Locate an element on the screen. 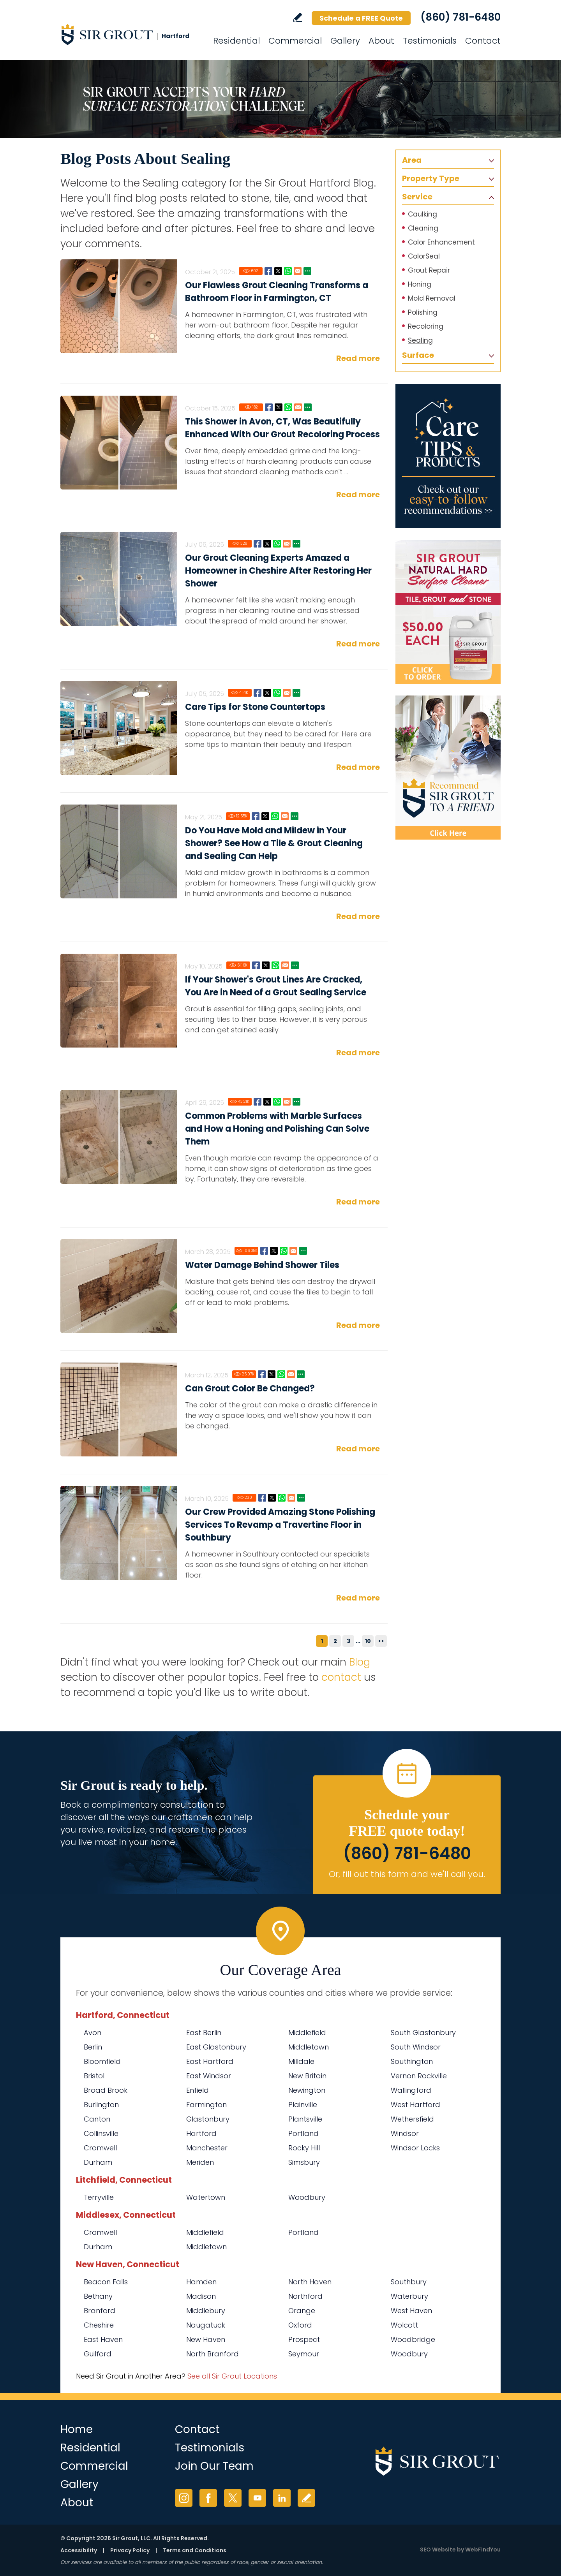 This screenshot has height=2576, width=561. West Haven is located at coordinates (411, 2310).